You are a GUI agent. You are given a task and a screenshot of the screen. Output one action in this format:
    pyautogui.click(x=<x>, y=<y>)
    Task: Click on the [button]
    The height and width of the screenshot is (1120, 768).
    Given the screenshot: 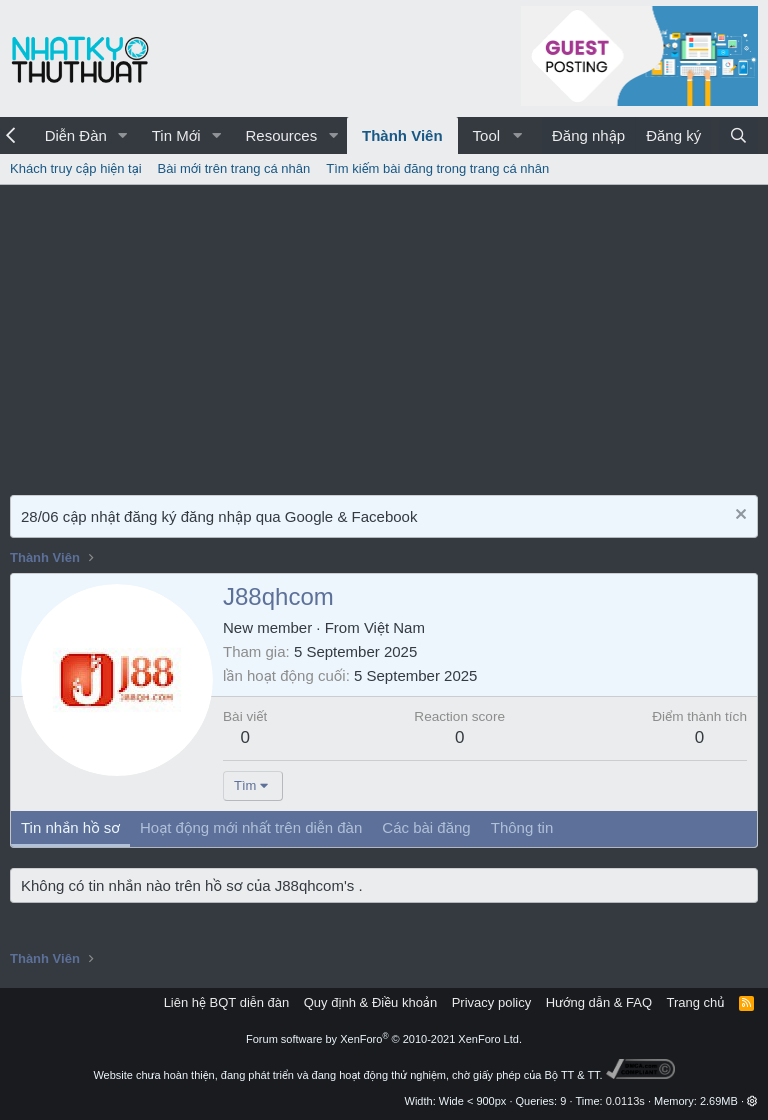 What is the action you would take?
    pyautogui.click(x=123, y=135)
    